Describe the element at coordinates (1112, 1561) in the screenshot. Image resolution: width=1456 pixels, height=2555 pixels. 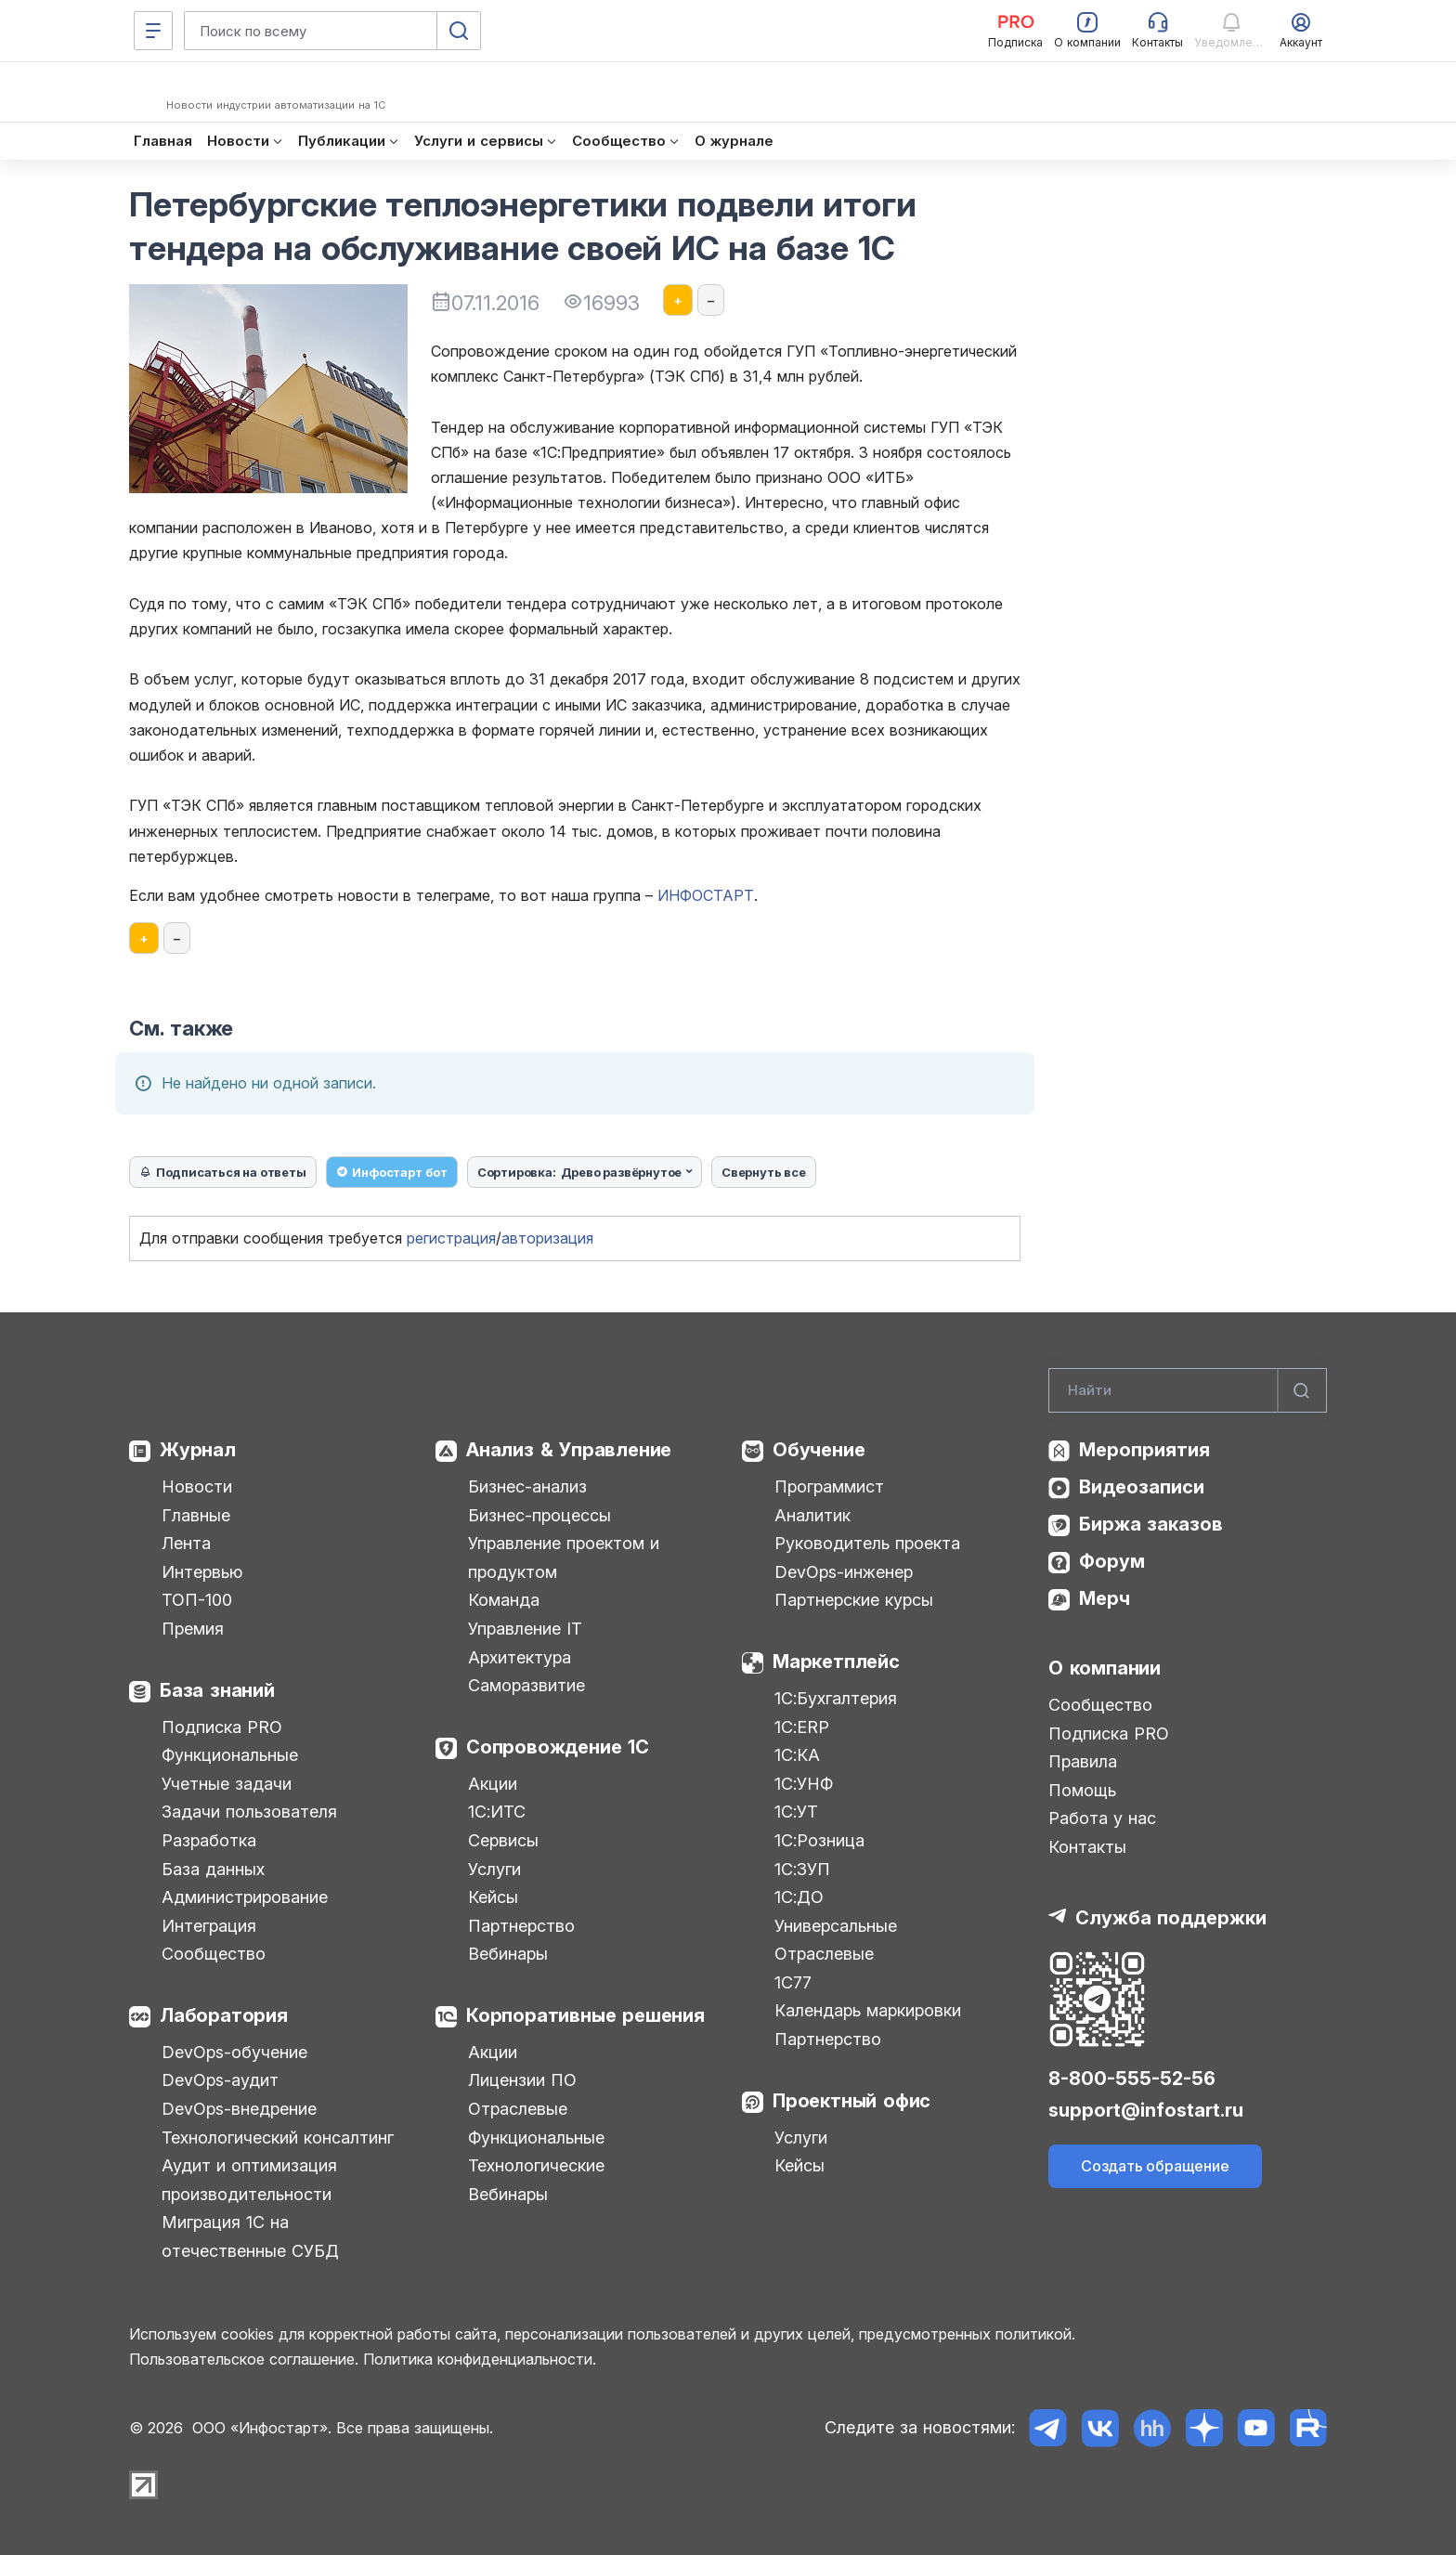
I see `Форум` at that location.